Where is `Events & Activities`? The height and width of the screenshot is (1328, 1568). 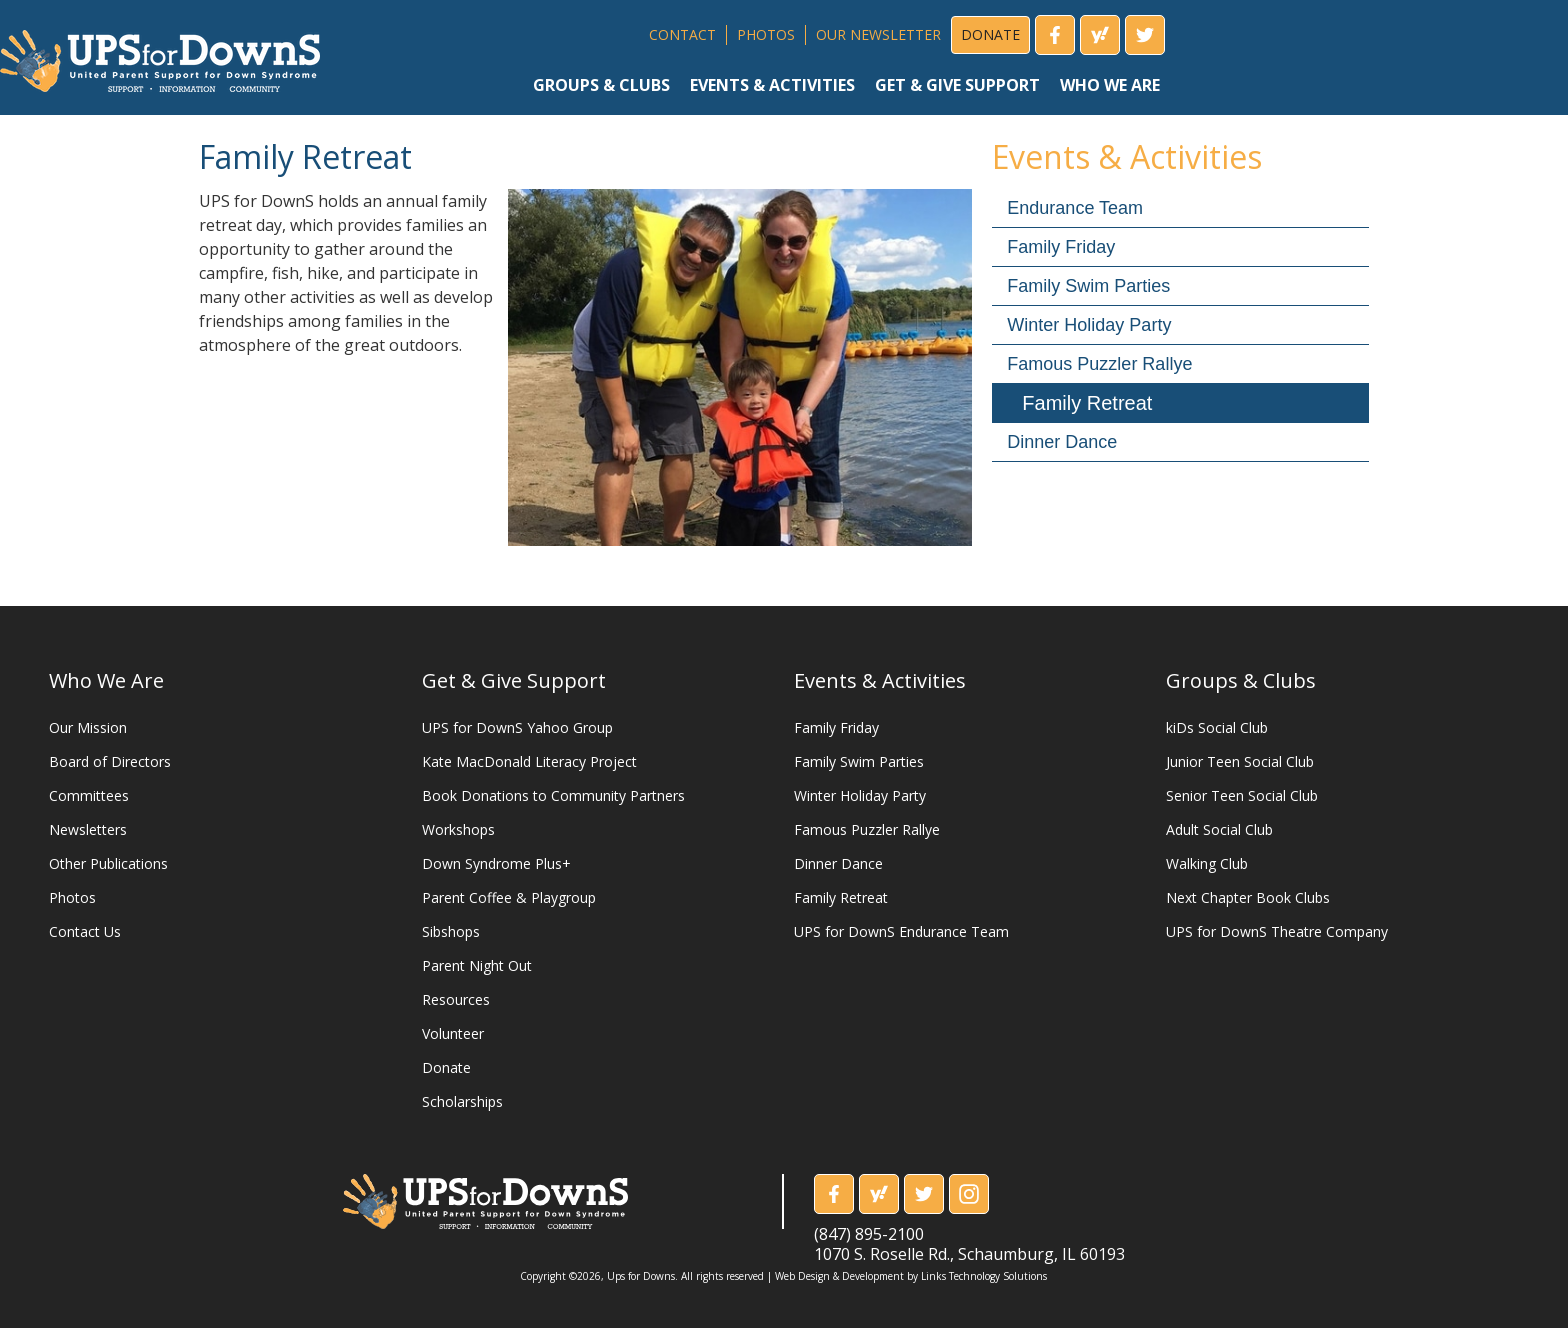 Events & Activities is located at coordinates (880, 680).